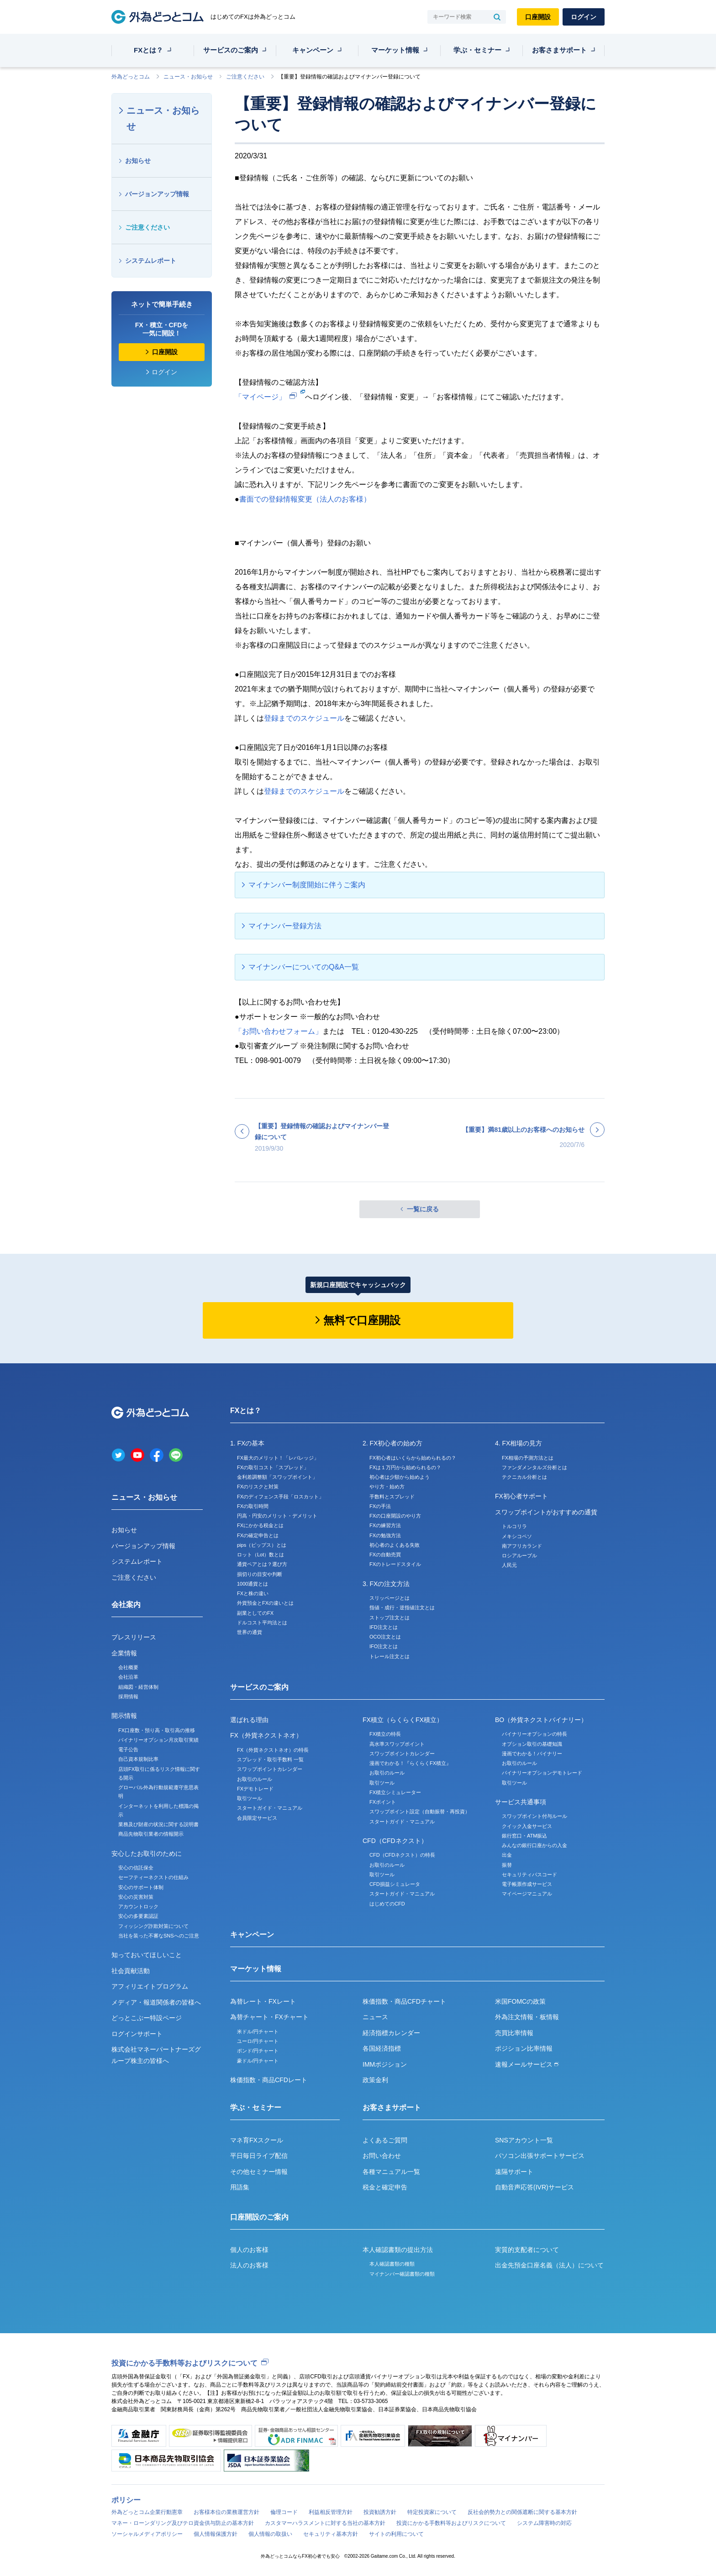  I want to click on 世界の通貨, so click(249, 1632).